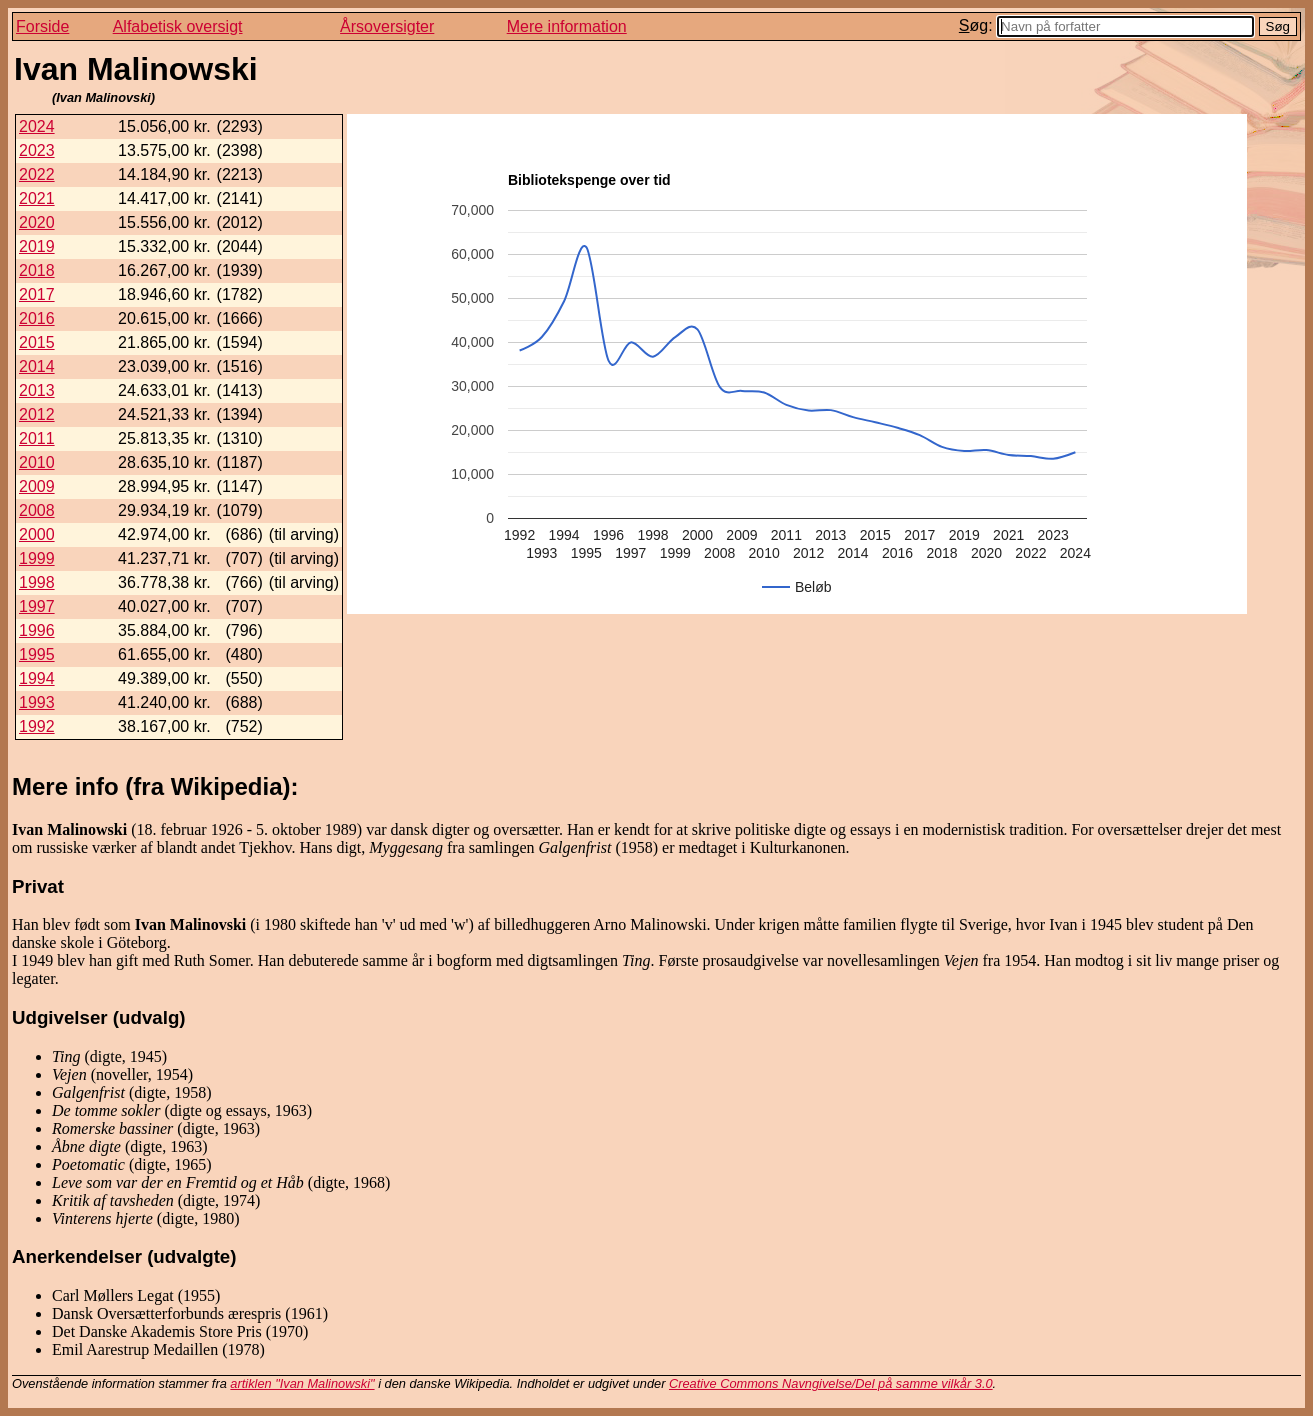 This screenshot has width=1313, height=1416. I want to click on 2015, so click(37, 342).